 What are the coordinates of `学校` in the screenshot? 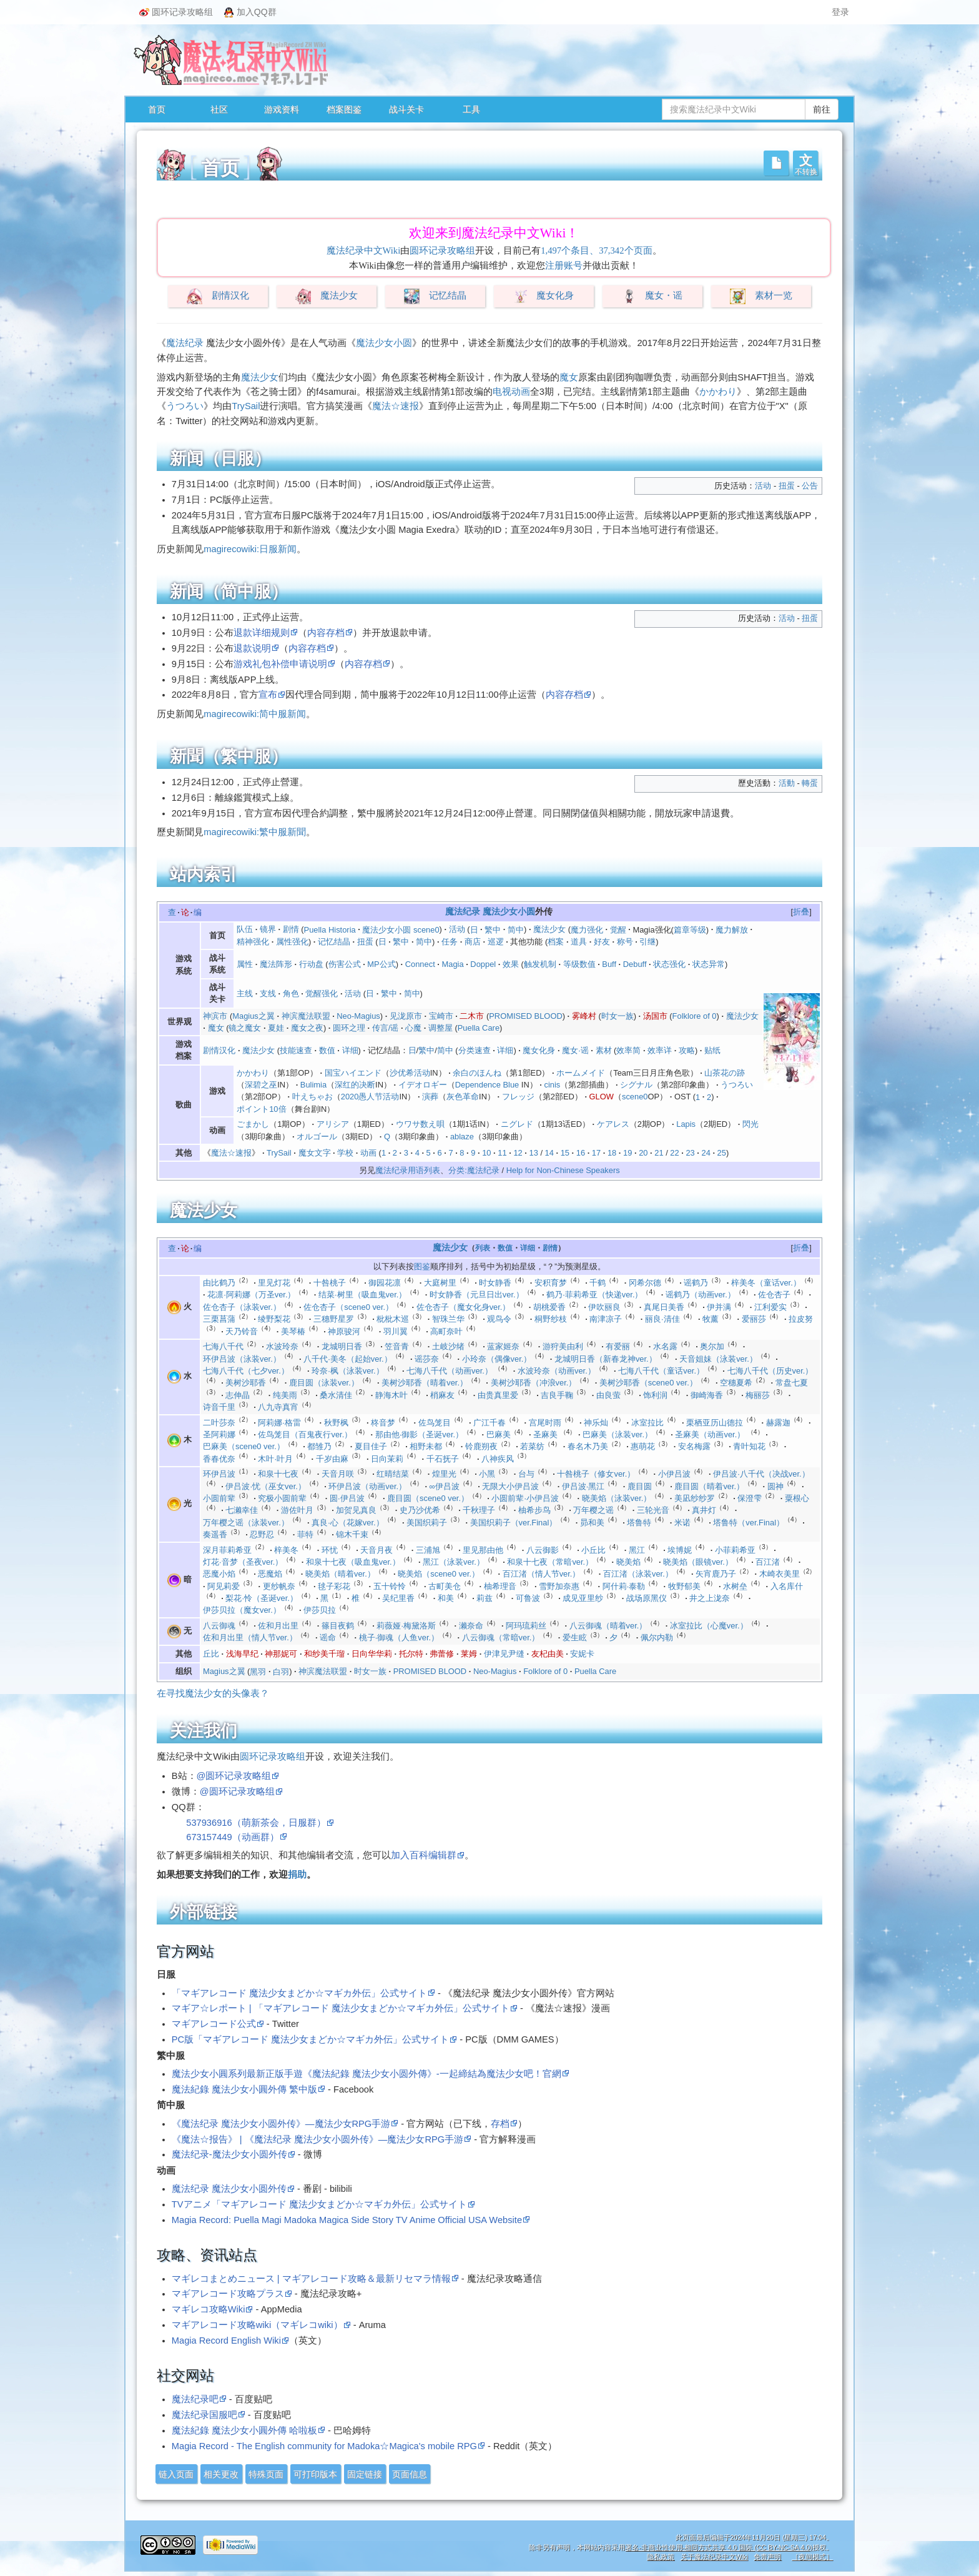 It's located at (345, 1152).